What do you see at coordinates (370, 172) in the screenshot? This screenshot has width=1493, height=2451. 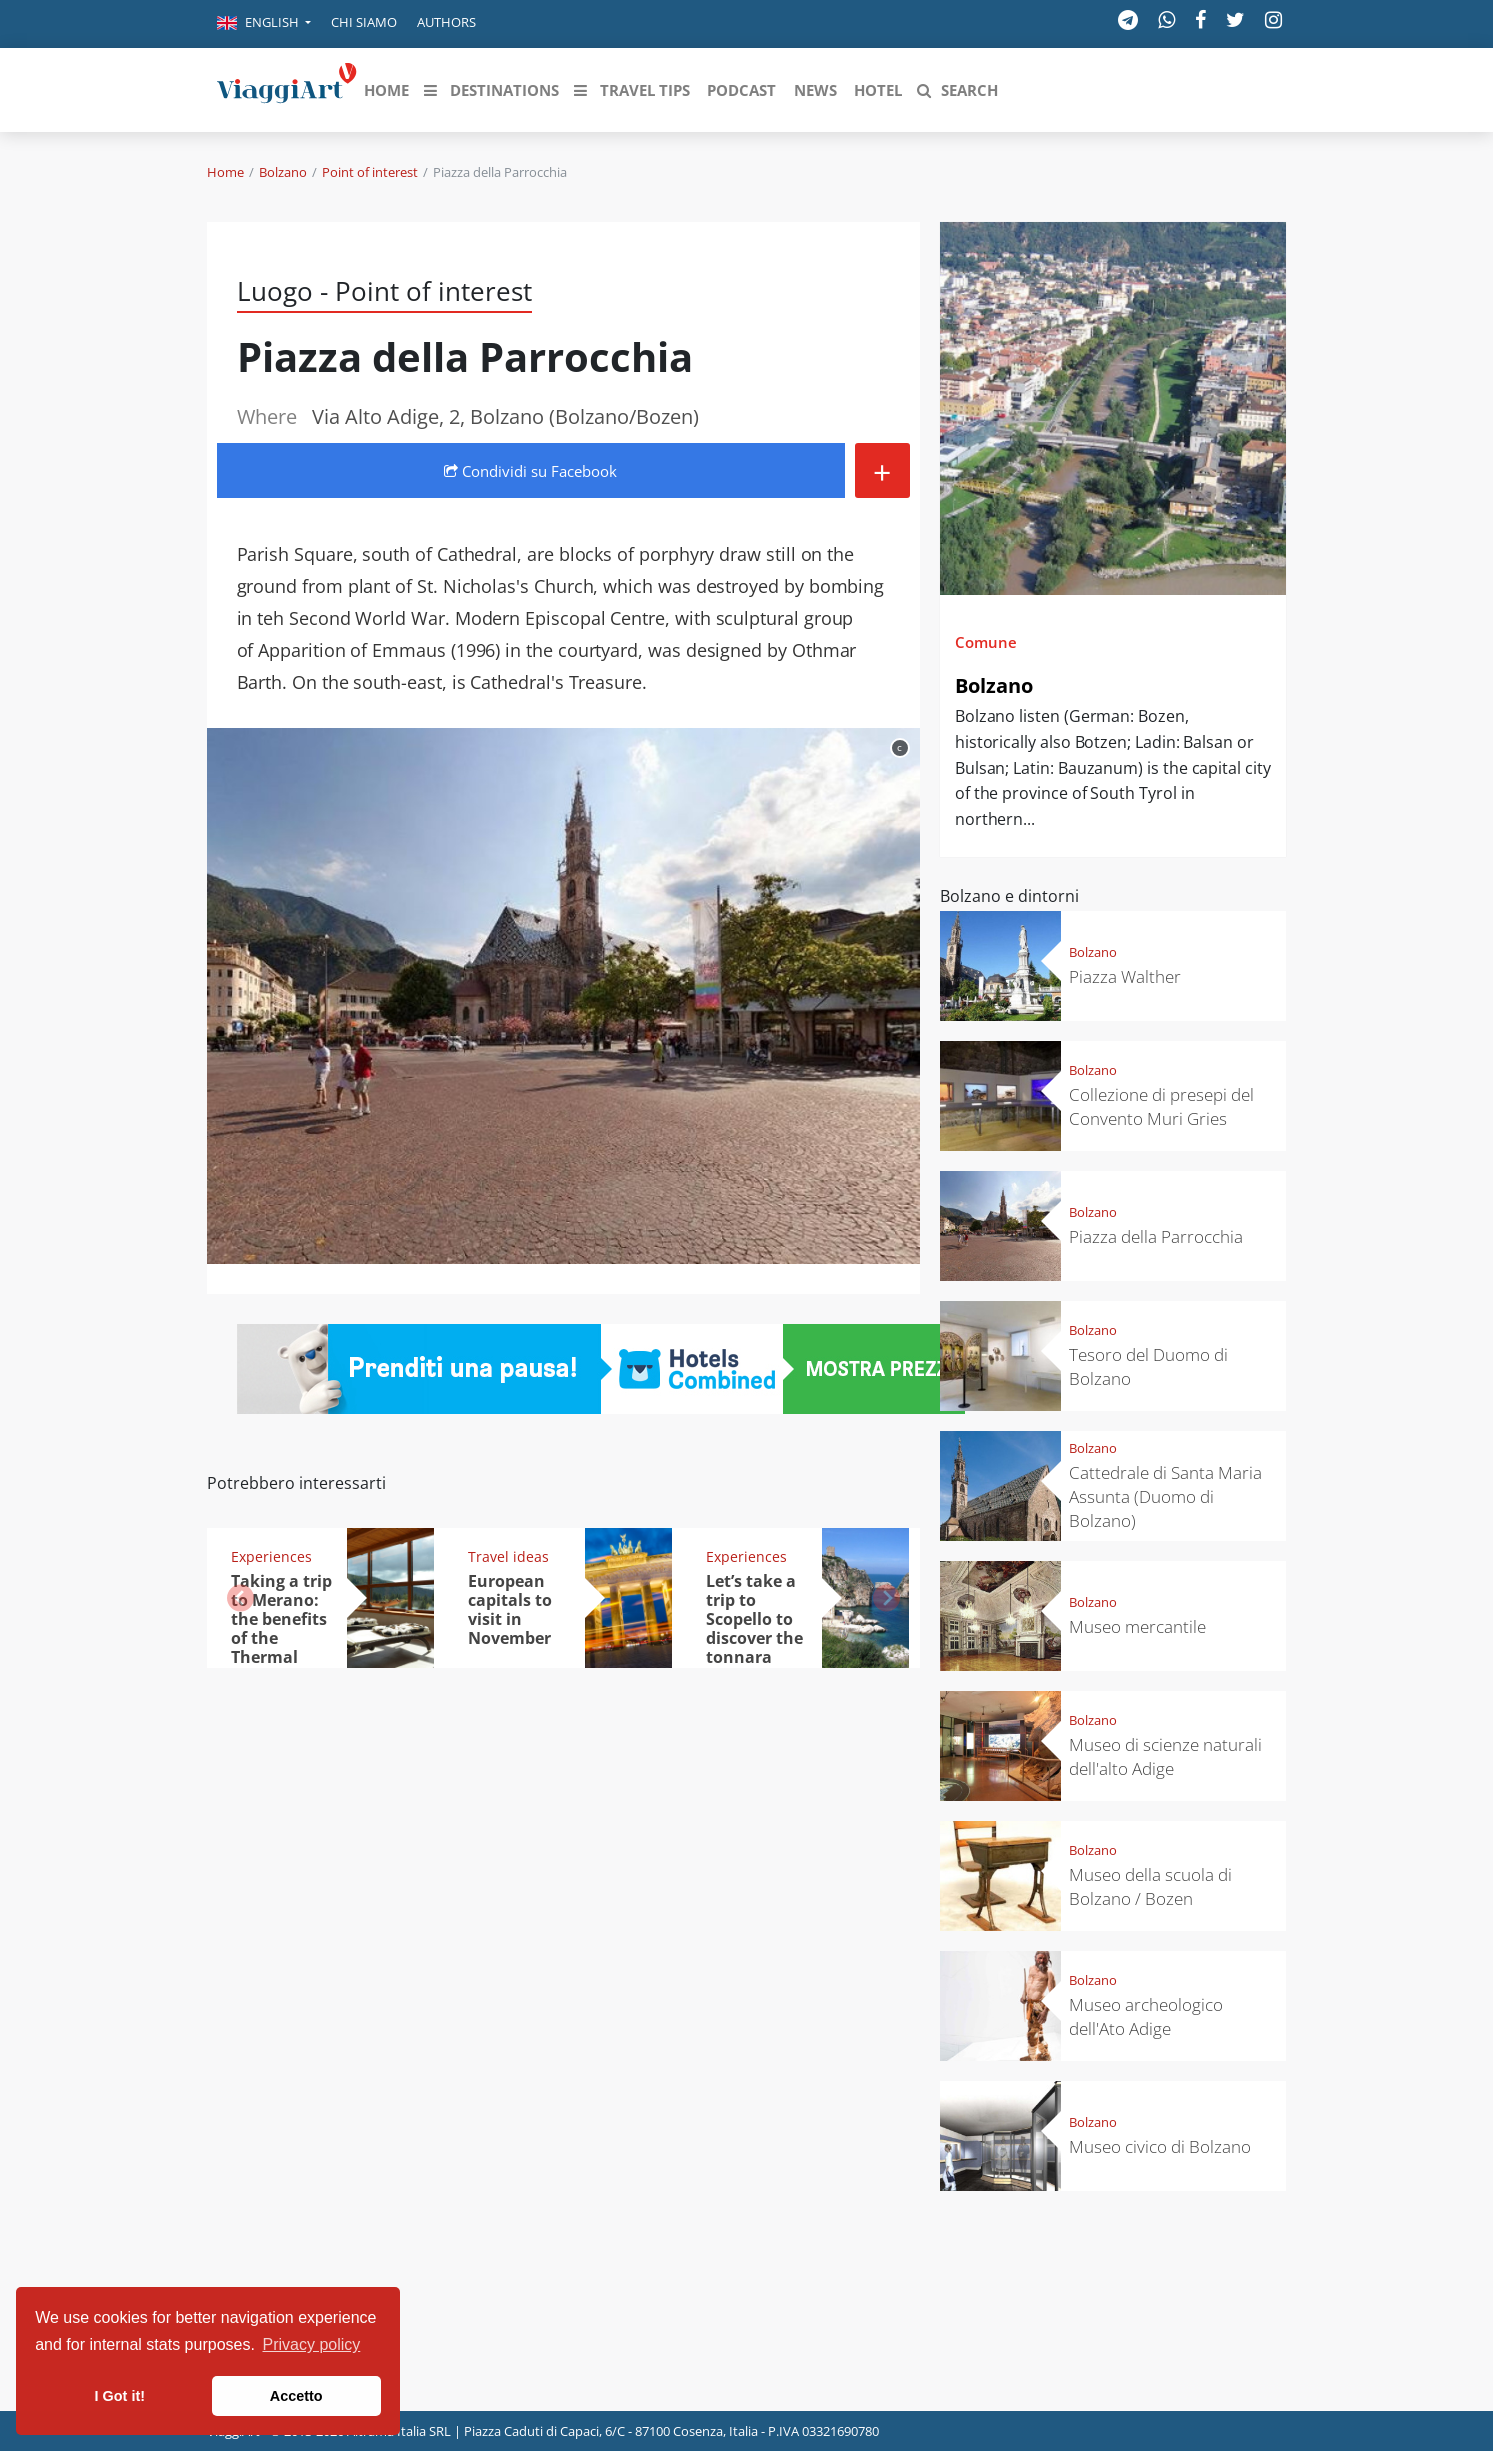 I see `Point of interest` at bounding box center [370, 172].